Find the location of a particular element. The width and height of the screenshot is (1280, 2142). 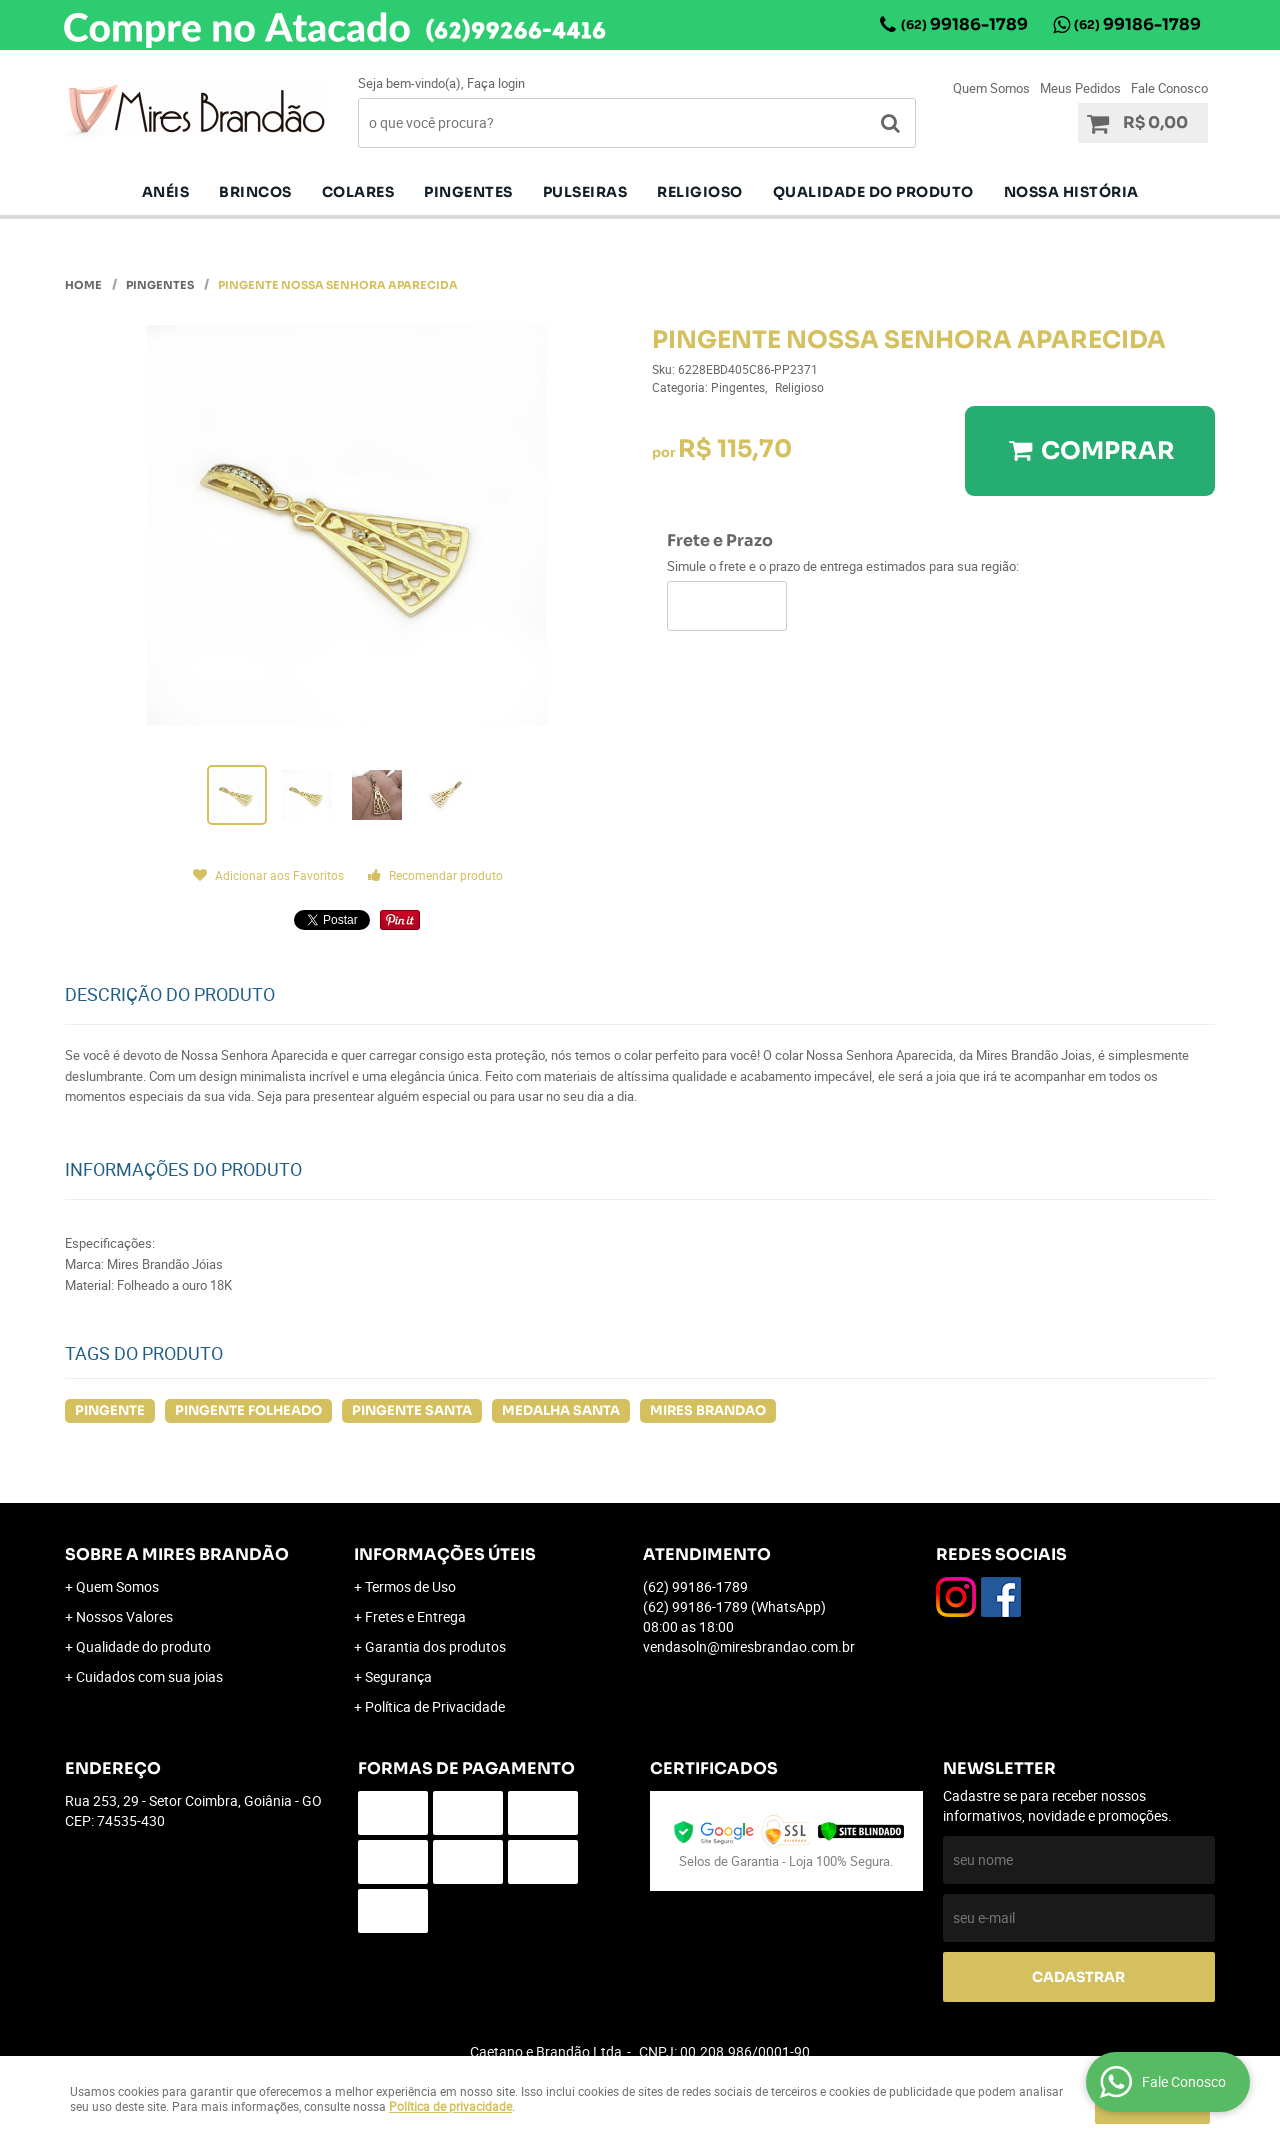

Meus Pedidos is located at coordinates (1080, 88).